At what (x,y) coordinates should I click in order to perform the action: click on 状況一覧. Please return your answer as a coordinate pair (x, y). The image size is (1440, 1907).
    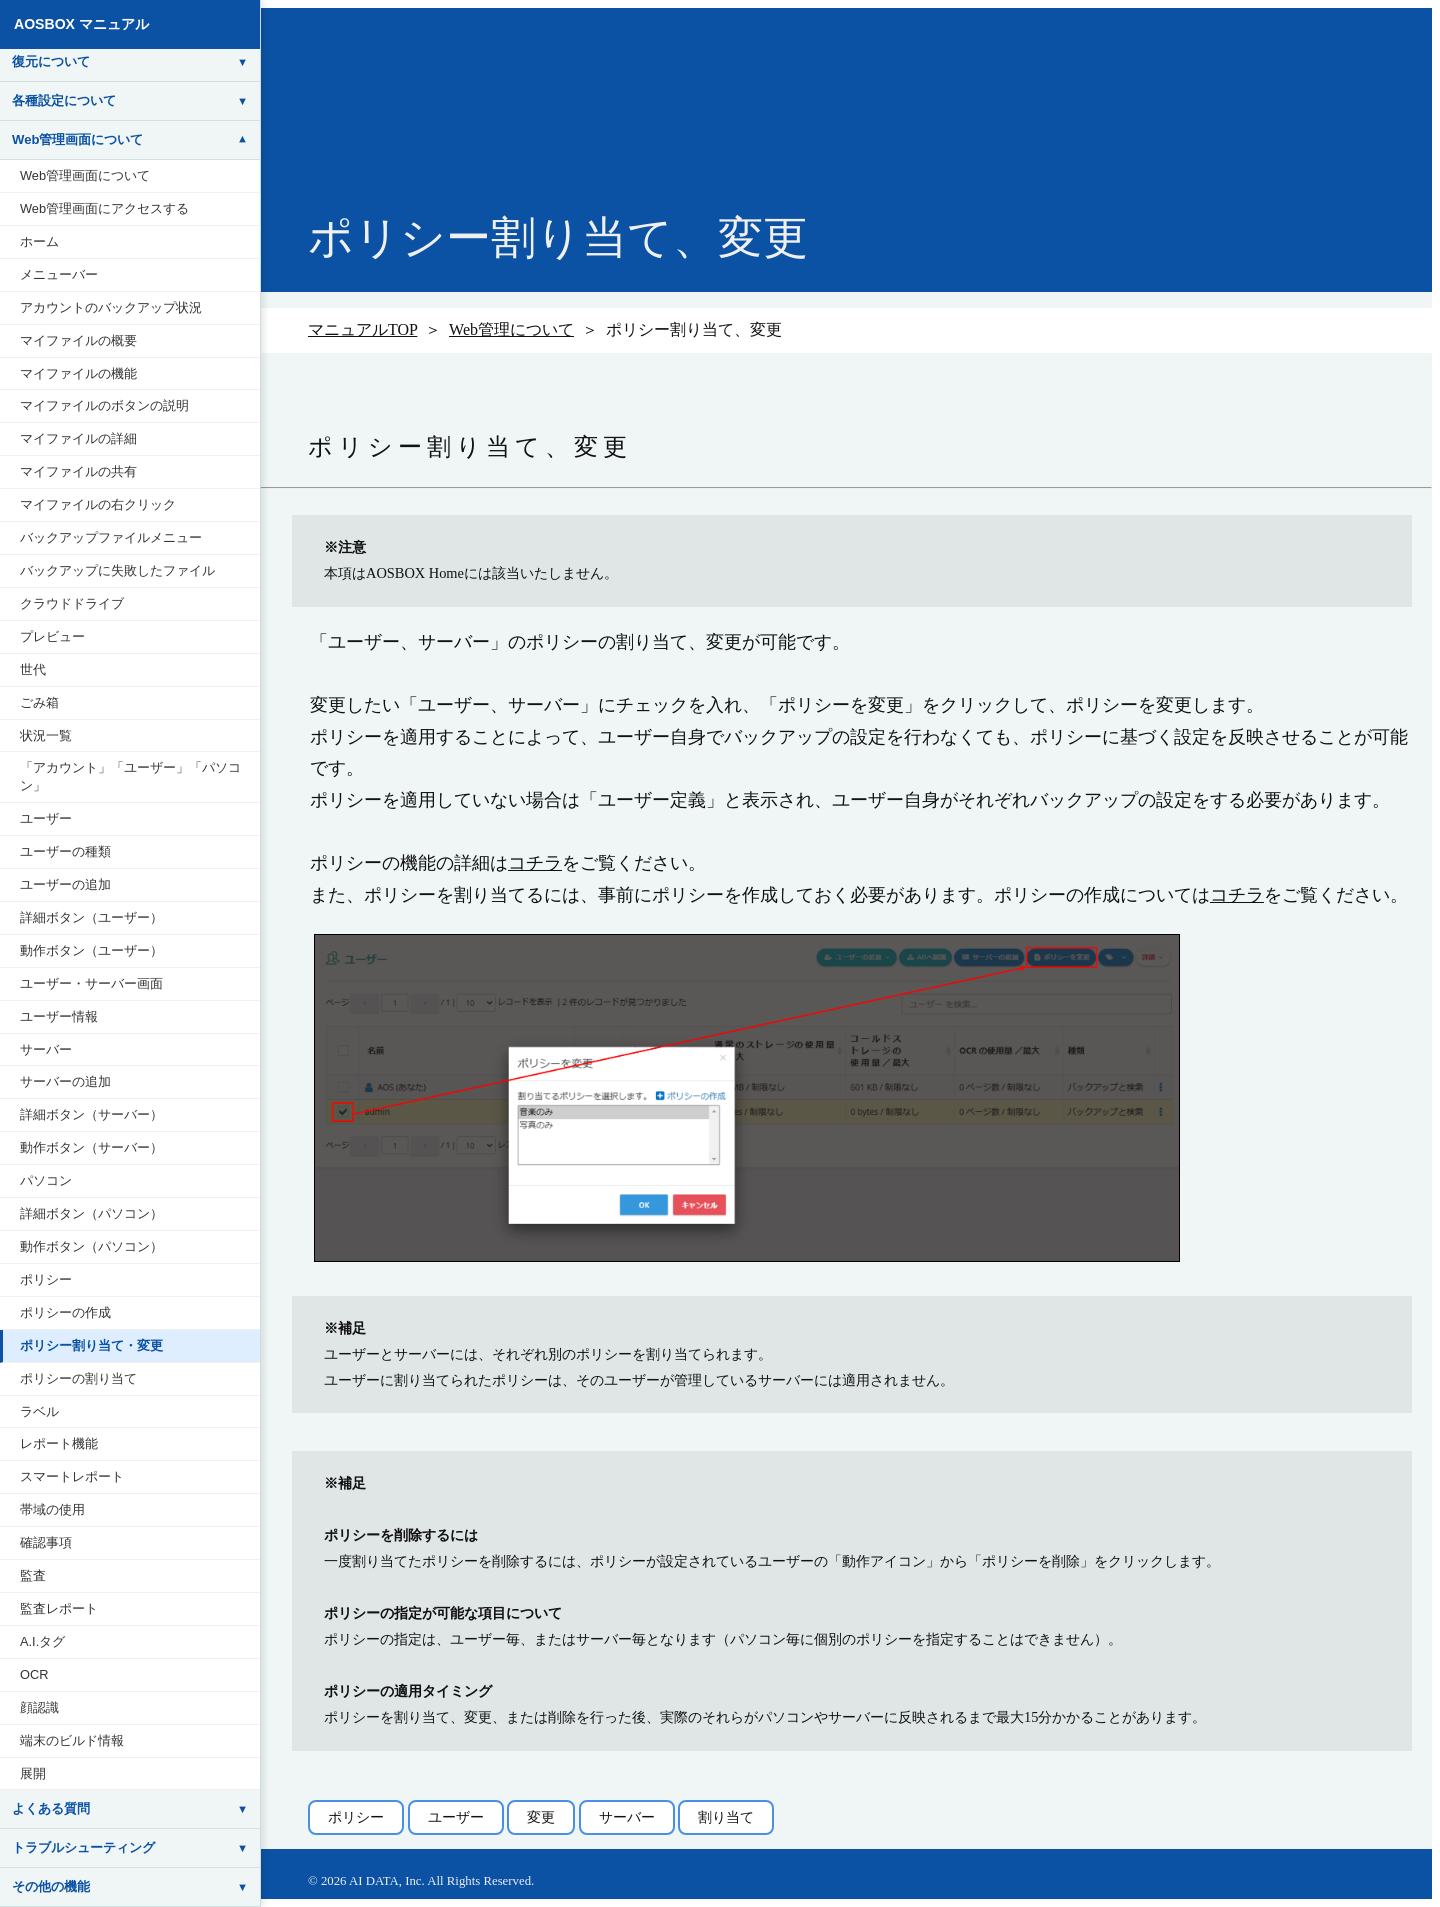
    Looking at the image, I should click on (46, 735).